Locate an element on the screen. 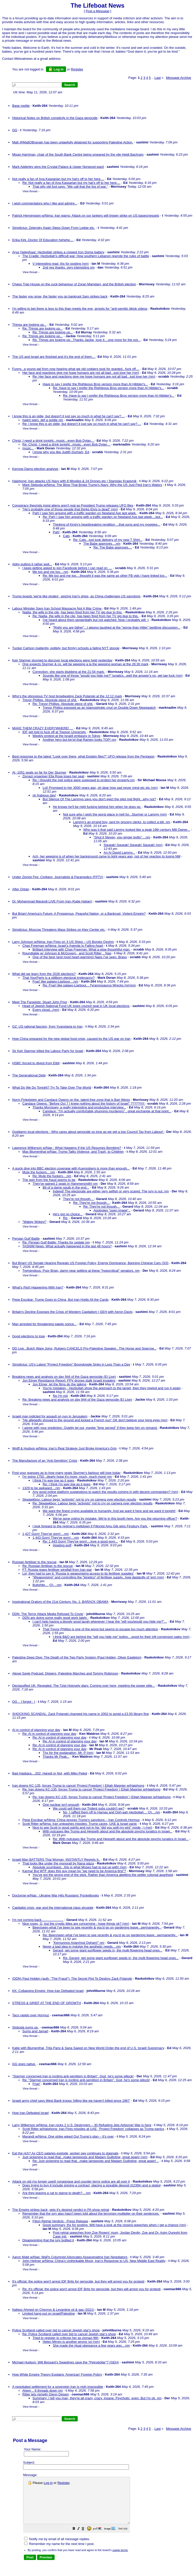 This screenshot has width=195, height=2576. Re: I think I'm way low as it goes is located at coordinates (66, 1484).